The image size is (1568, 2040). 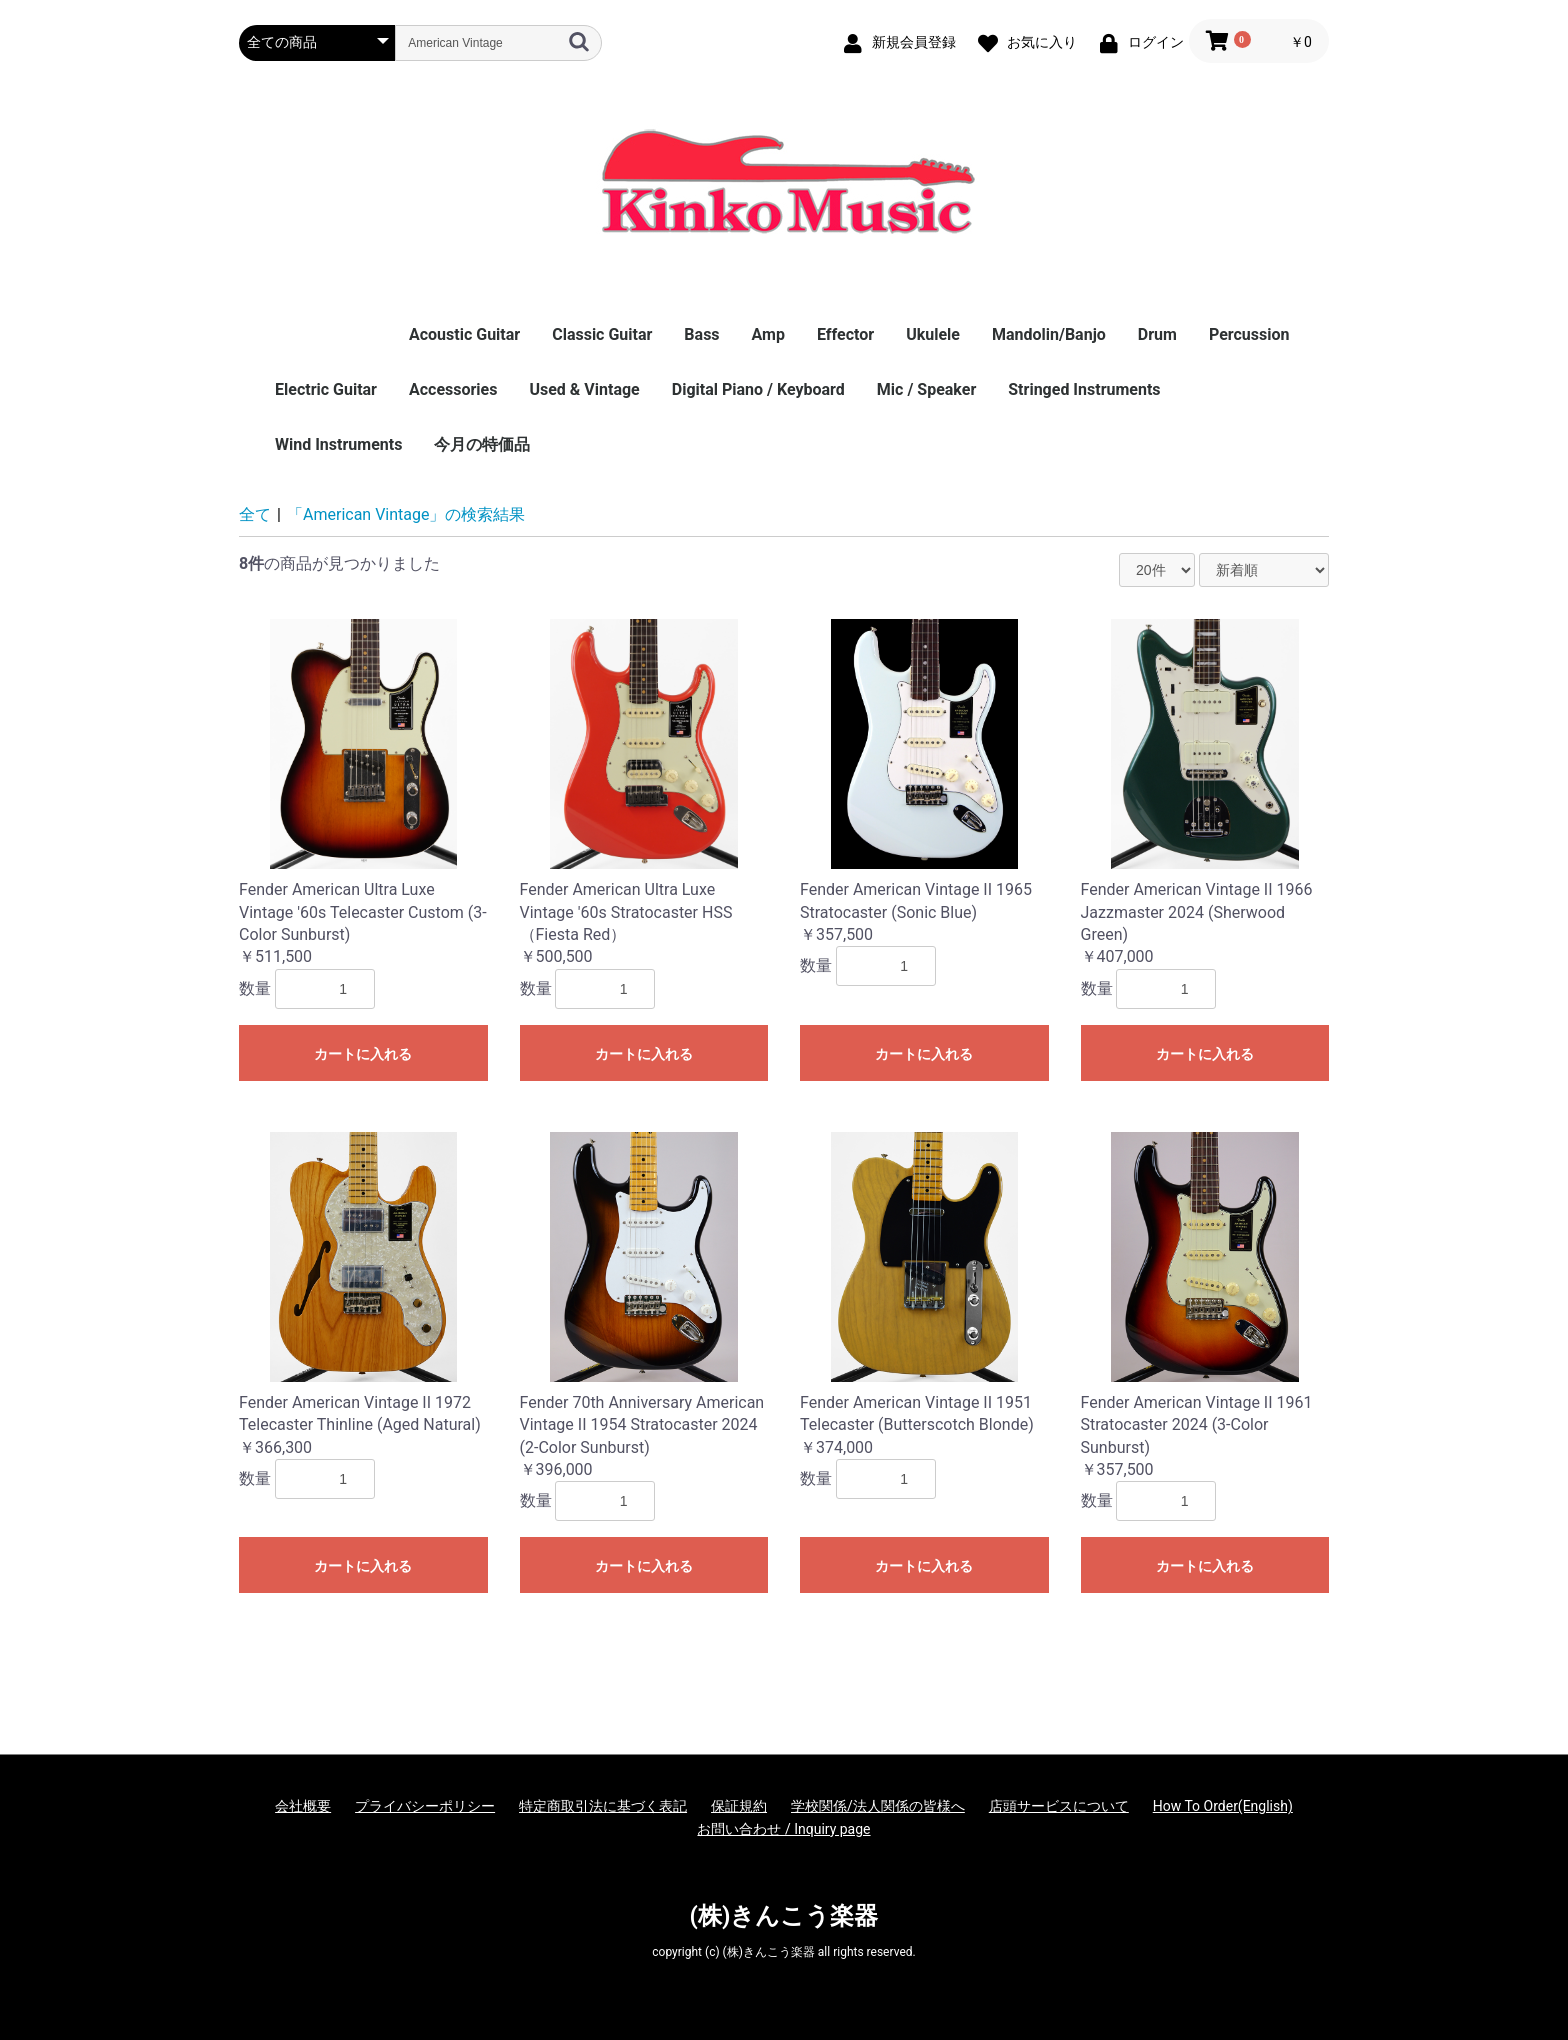 I want to click on Amp, so click(x=768, y=334).